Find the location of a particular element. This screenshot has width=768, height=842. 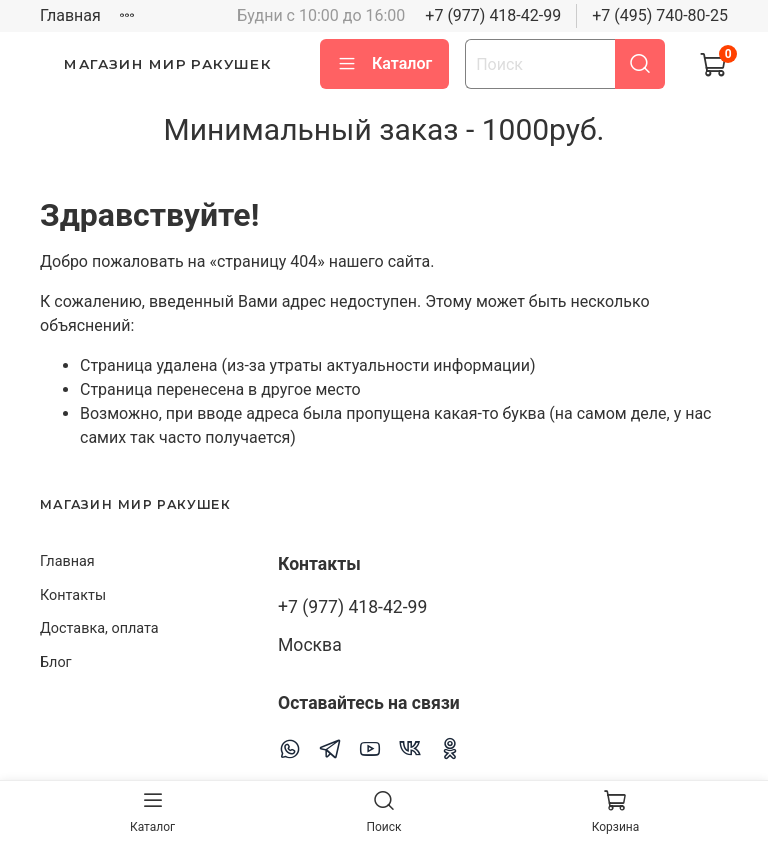

Контакты is located at coordinates (73, 595).